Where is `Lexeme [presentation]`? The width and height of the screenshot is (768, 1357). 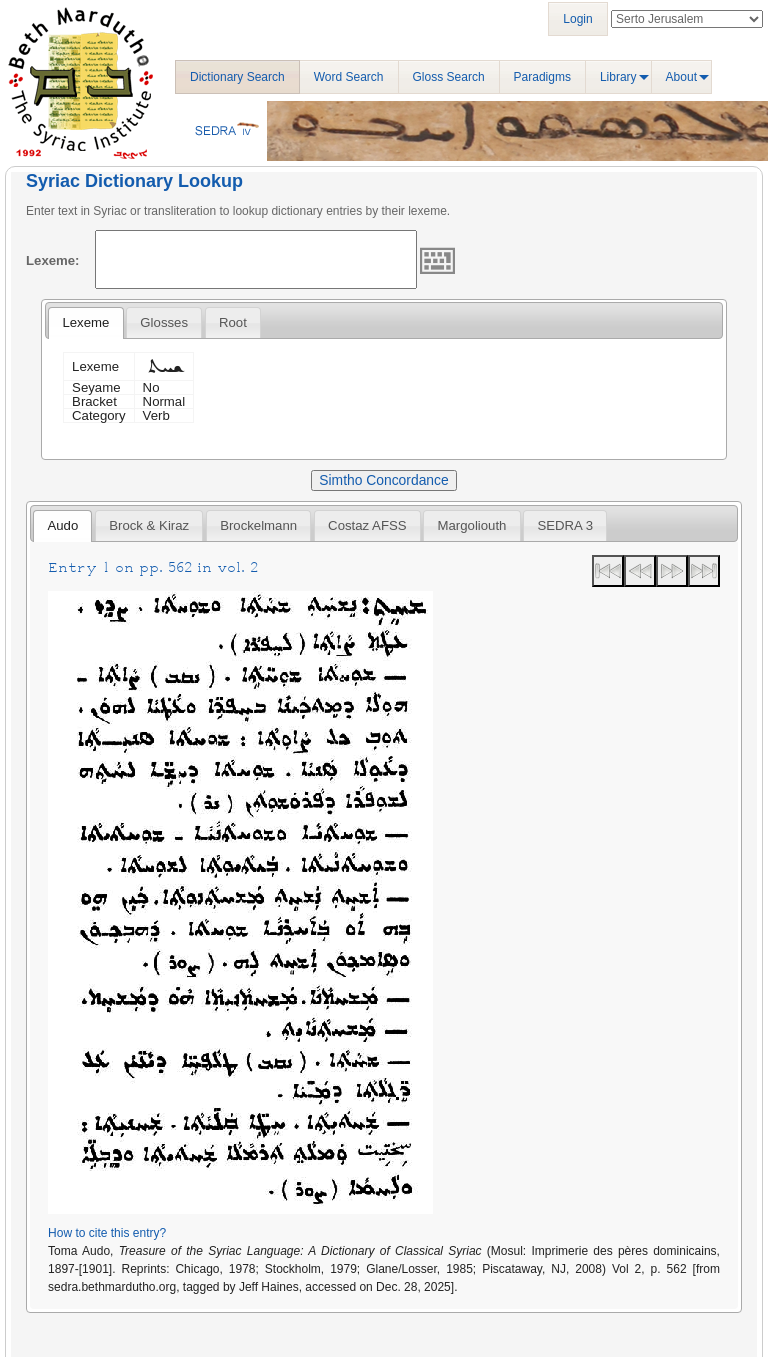 Lexeme [presentation] is located at coordinates (85, 322).